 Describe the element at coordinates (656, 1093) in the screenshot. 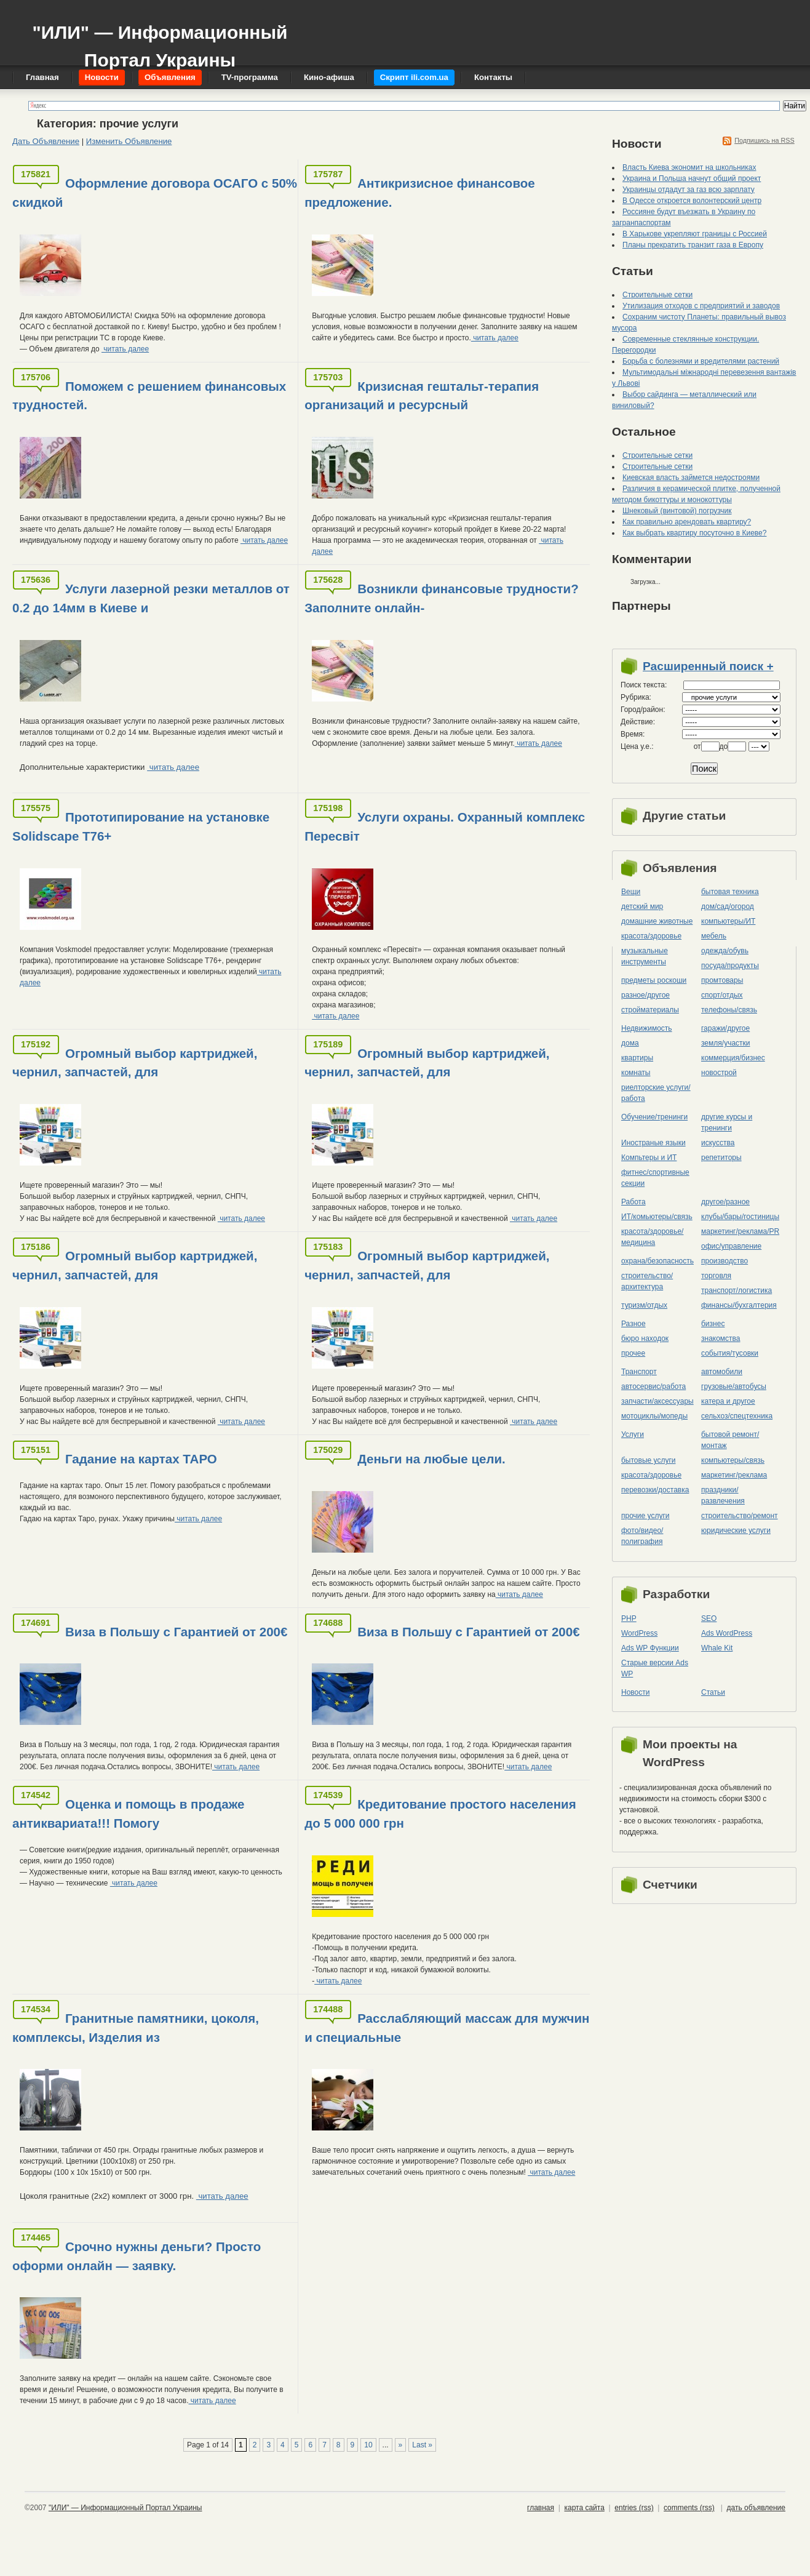

I see `риелторские услуги/работа` at that location.